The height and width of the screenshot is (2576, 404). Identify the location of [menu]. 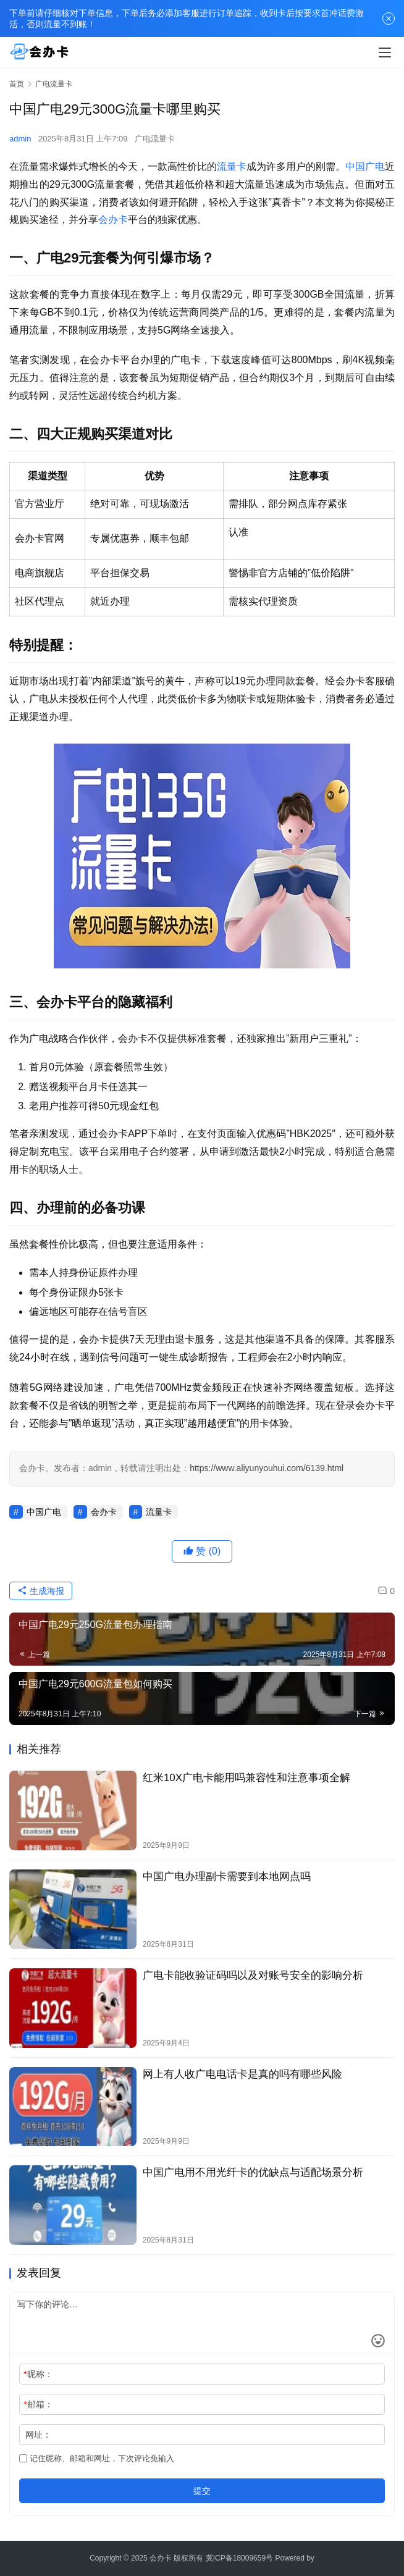
(385, 52).